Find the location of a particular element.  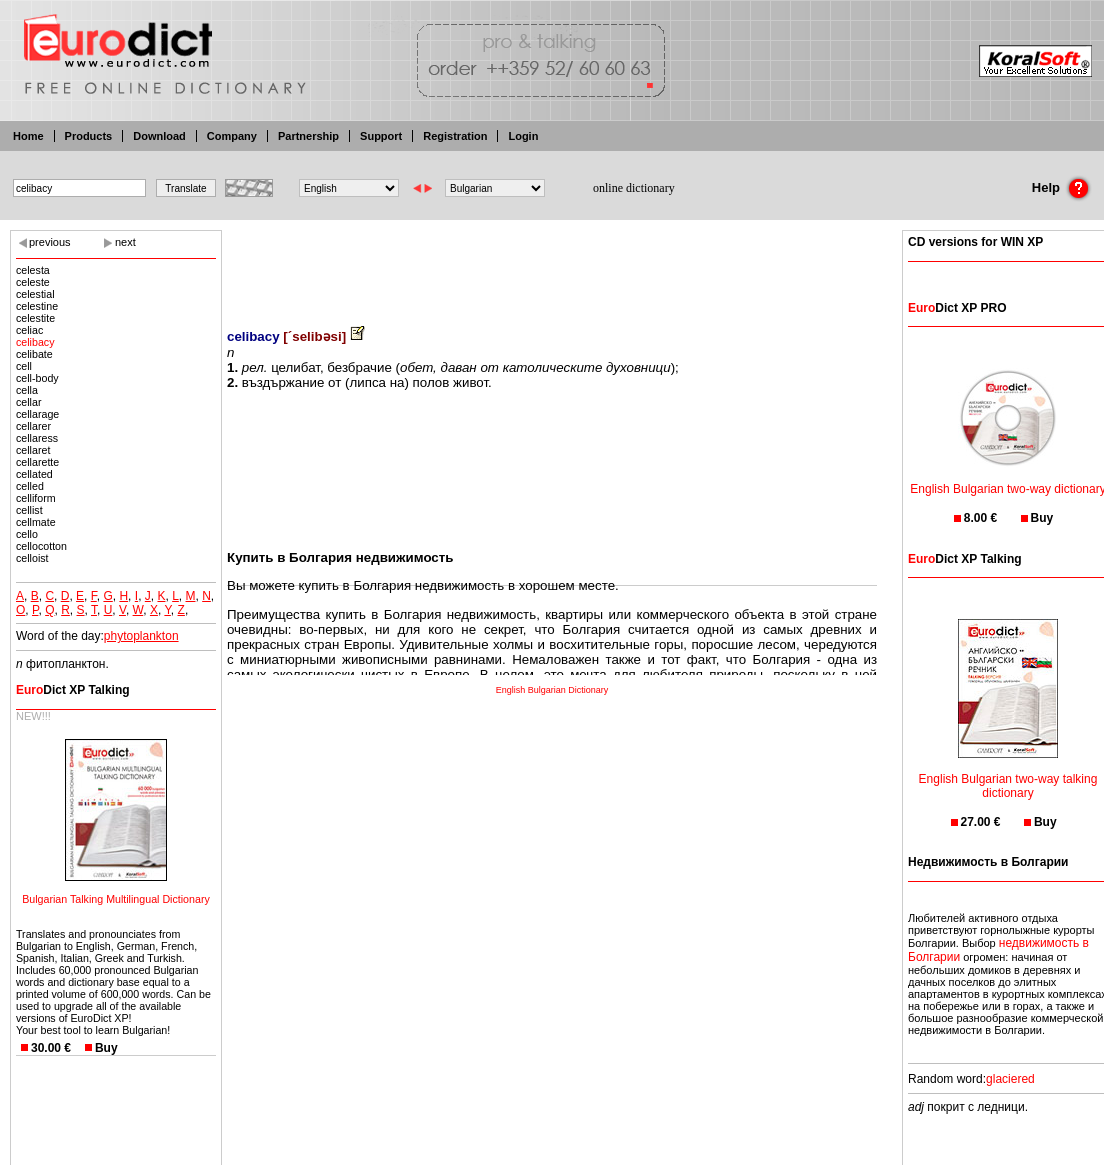

online dictionary is located at coordinates (634, 188).